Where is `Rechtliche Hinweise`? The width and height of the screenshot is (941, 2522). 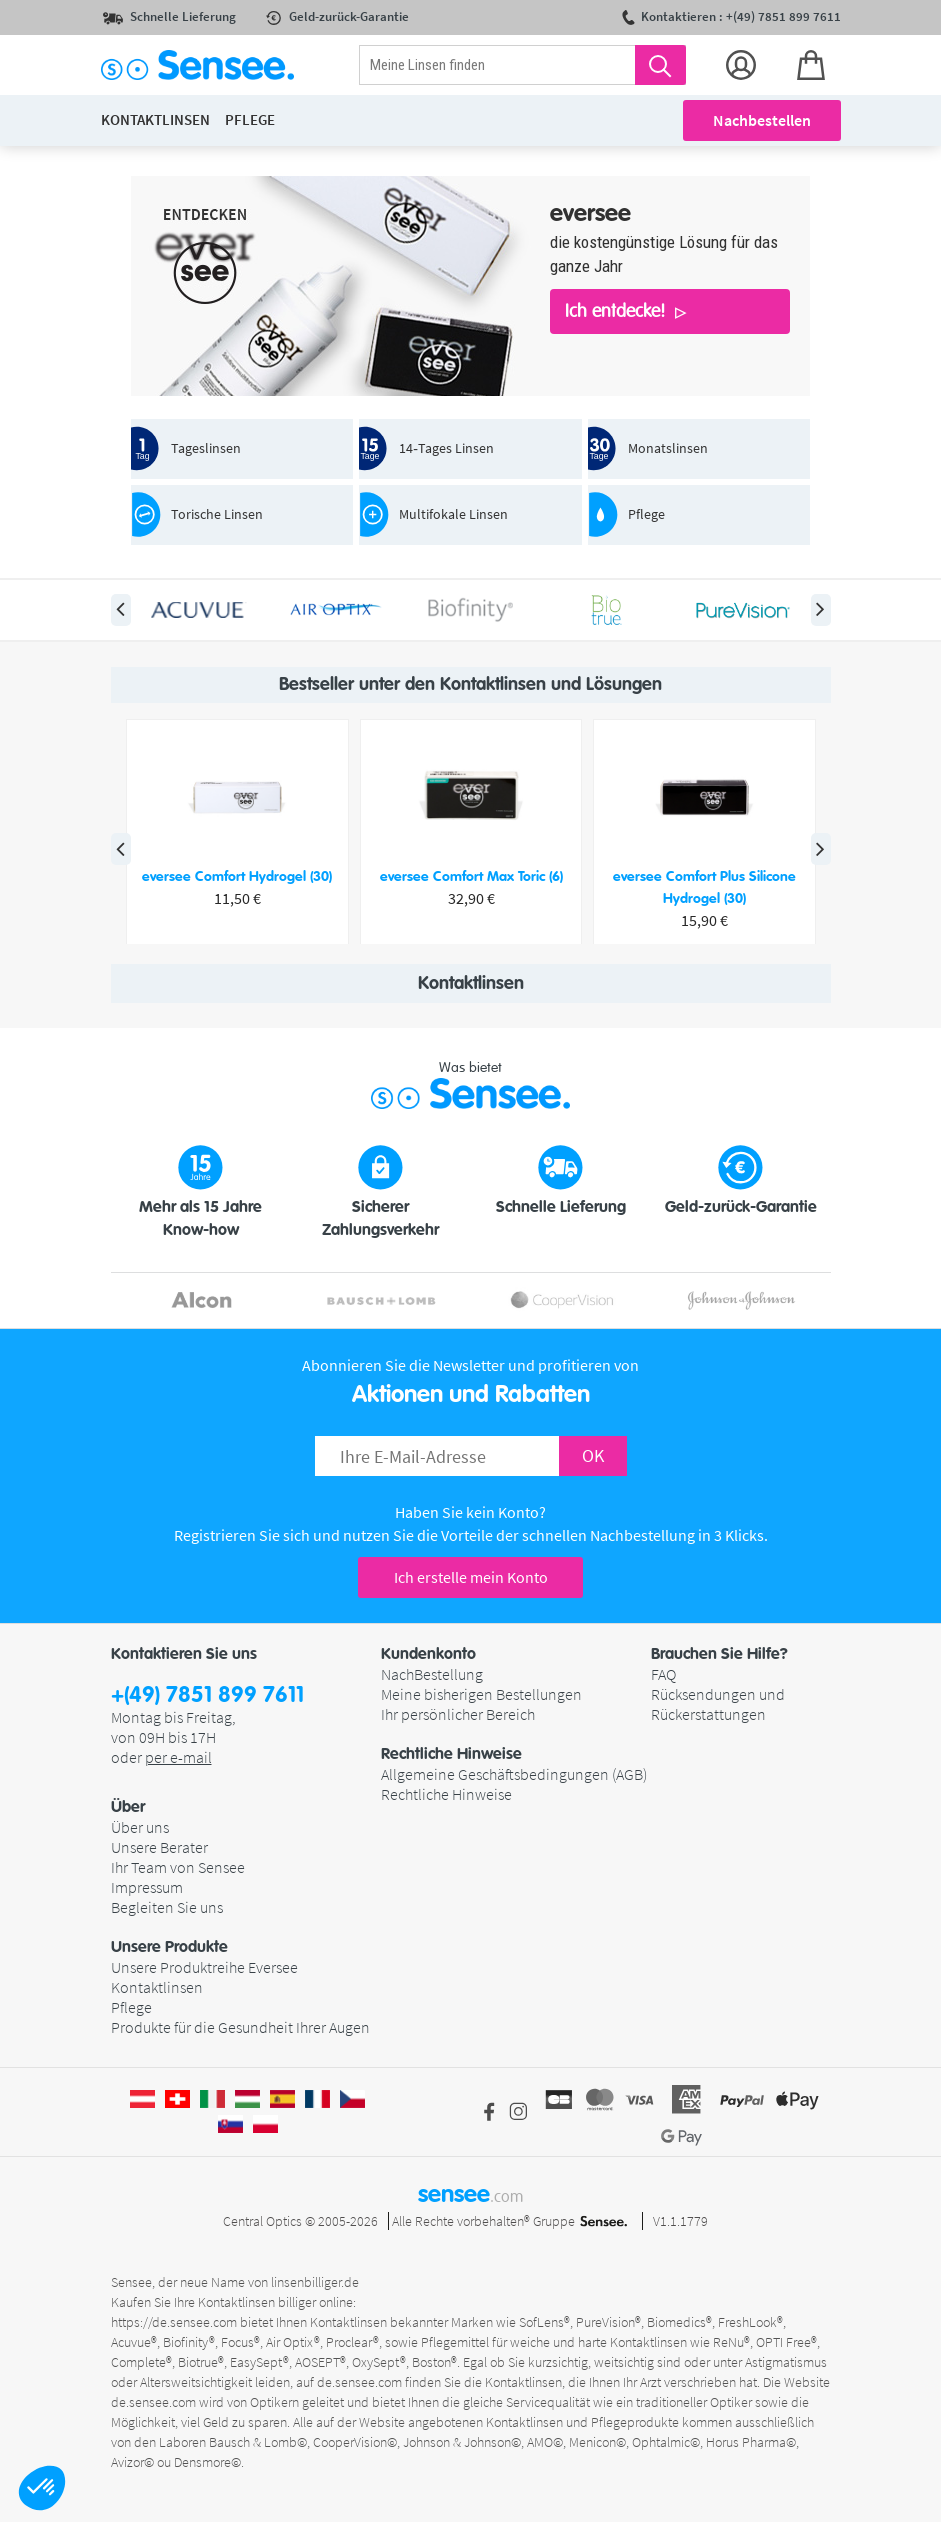
Rechtliche Hinweise is located at coordinates (446, 1794).